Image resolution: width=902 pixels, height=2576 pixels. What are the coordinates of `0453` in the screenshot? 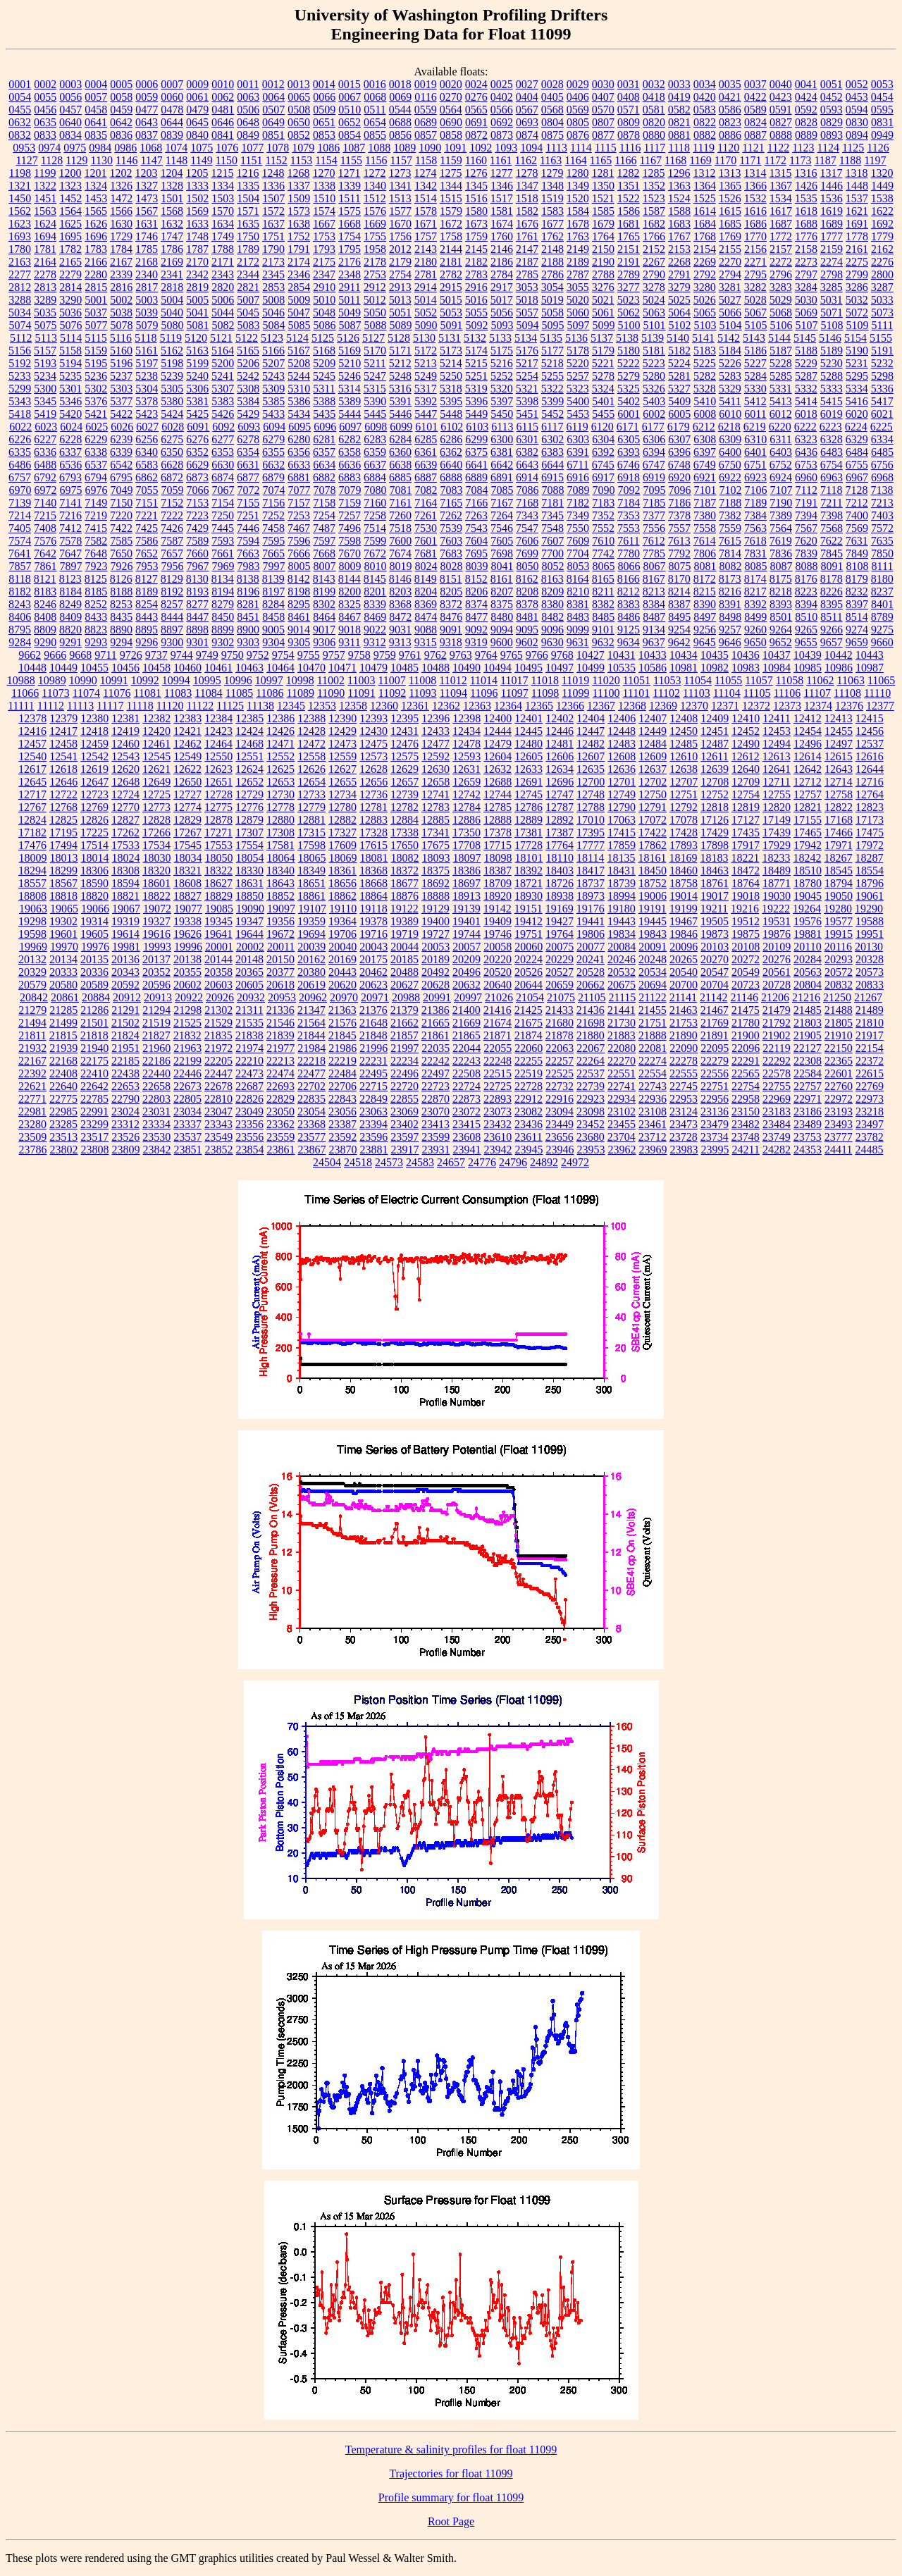 It's located at (857, 97).